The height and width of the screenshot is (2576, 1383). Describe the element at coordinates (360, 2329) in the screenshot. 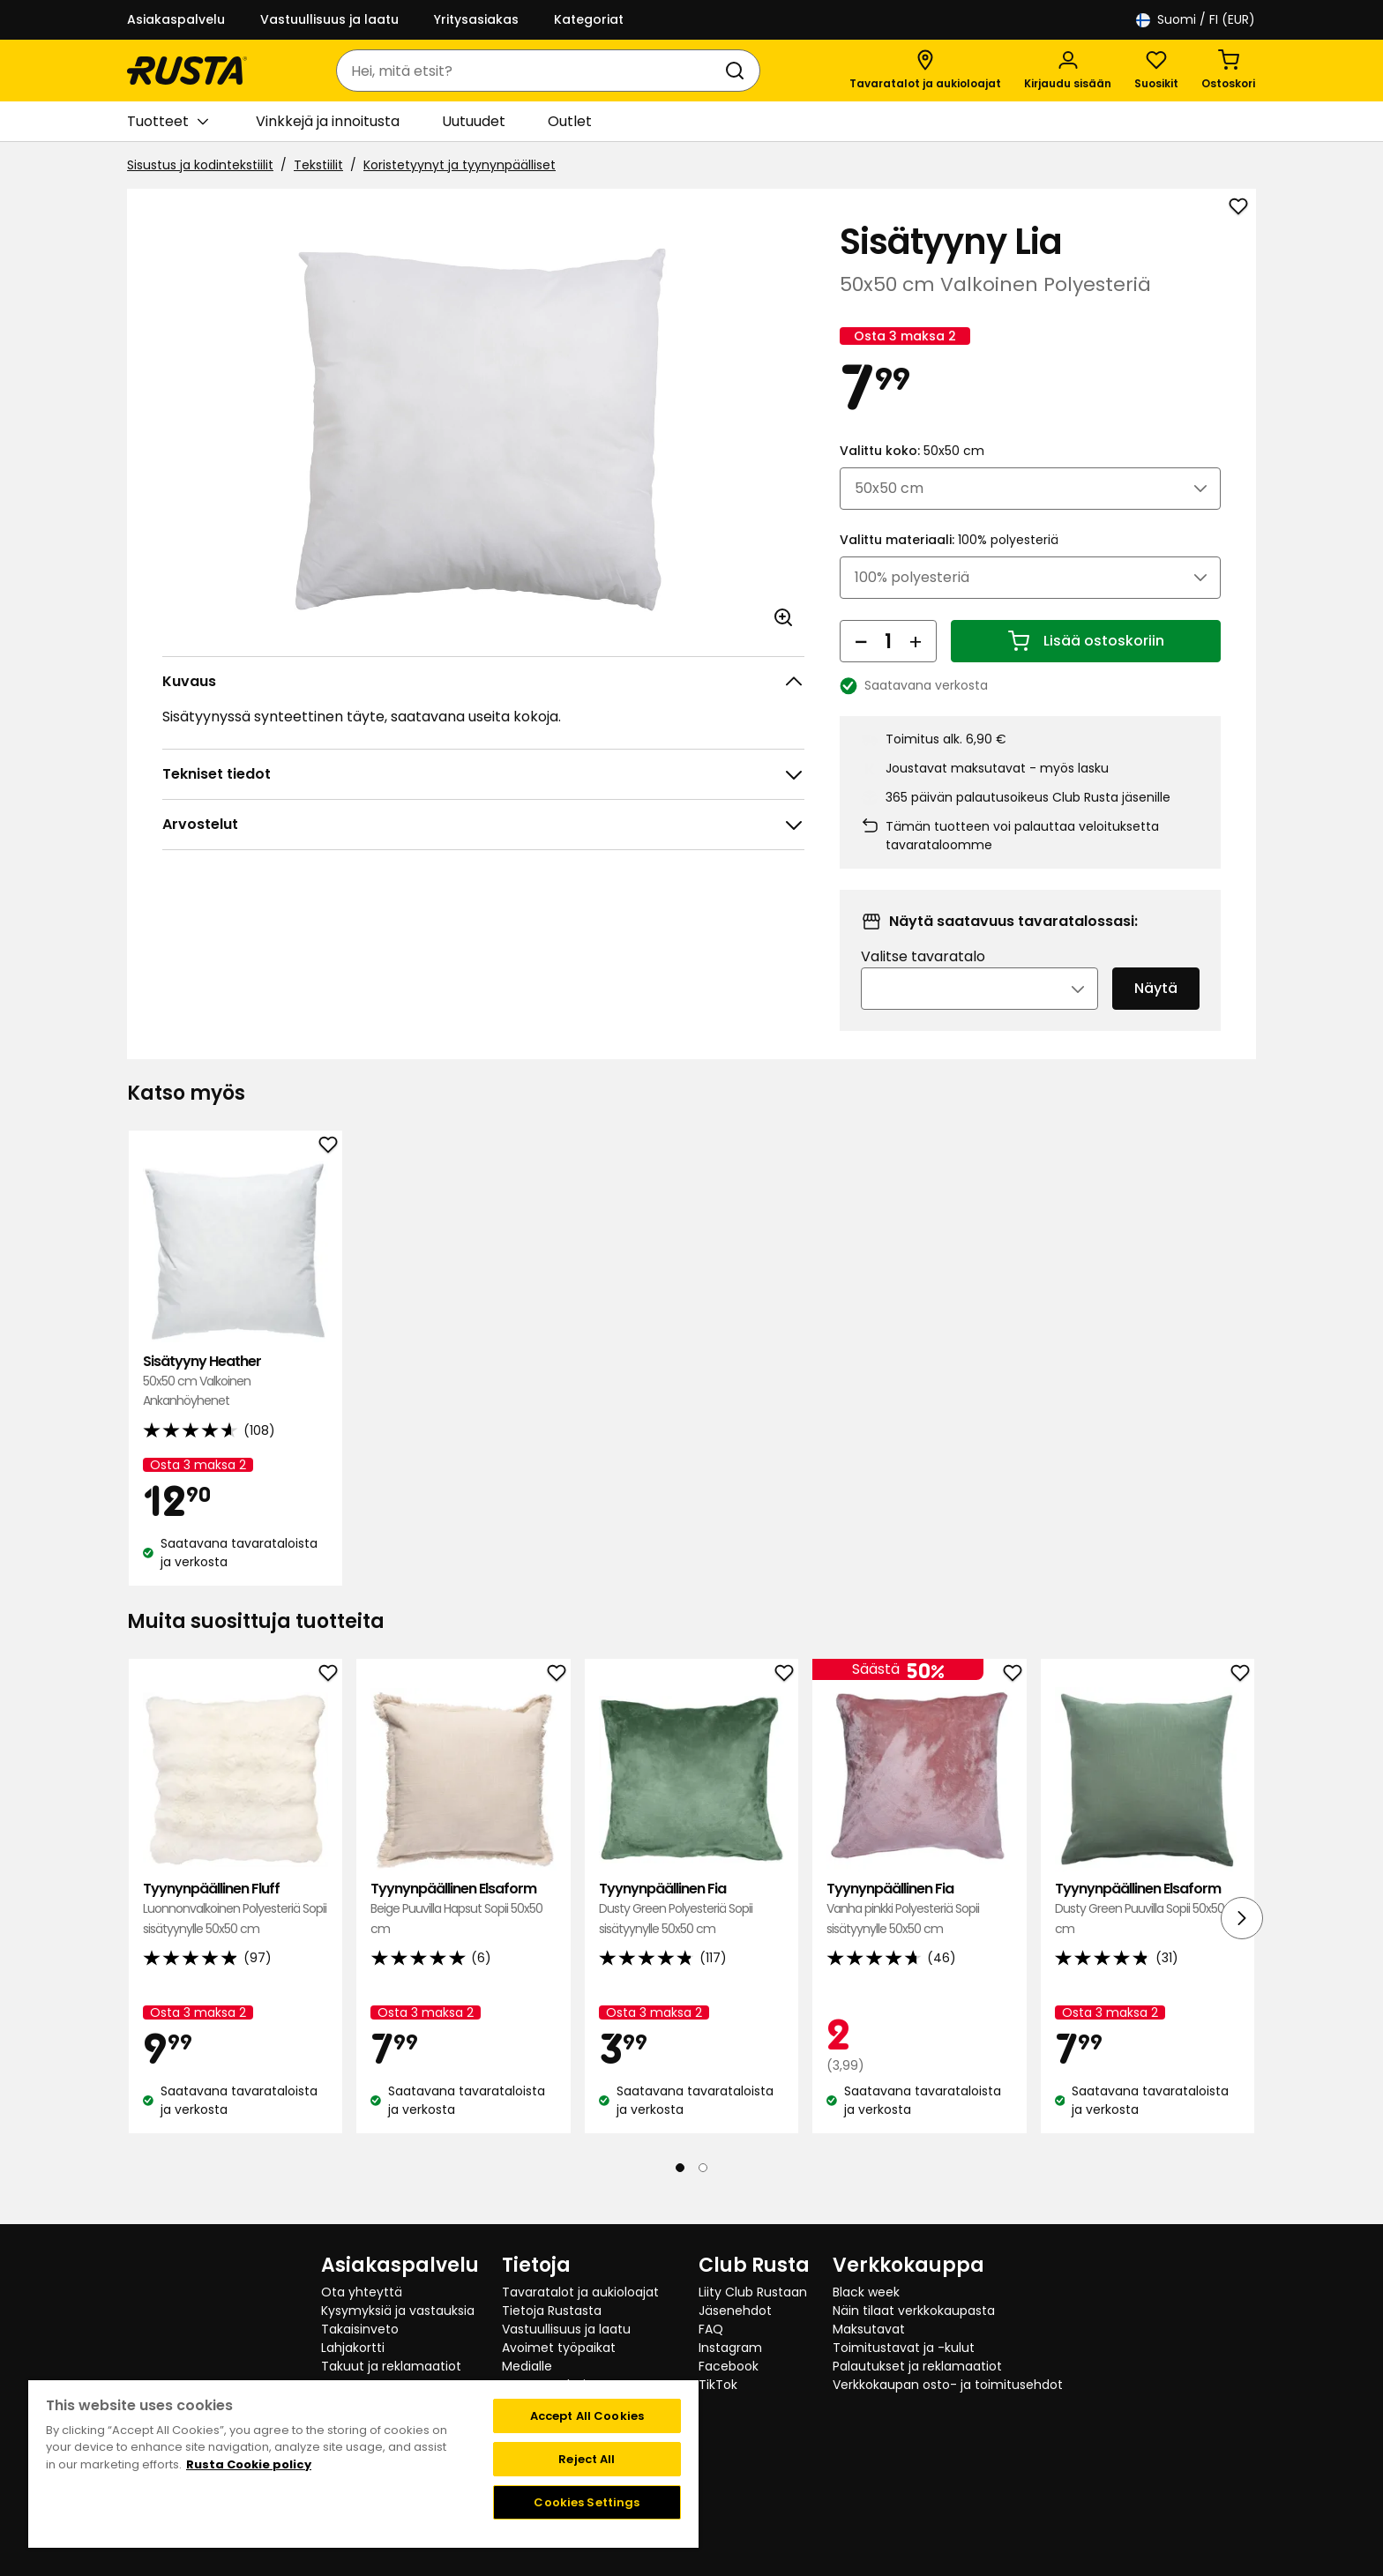

I see `Takaisinveto` at that location.